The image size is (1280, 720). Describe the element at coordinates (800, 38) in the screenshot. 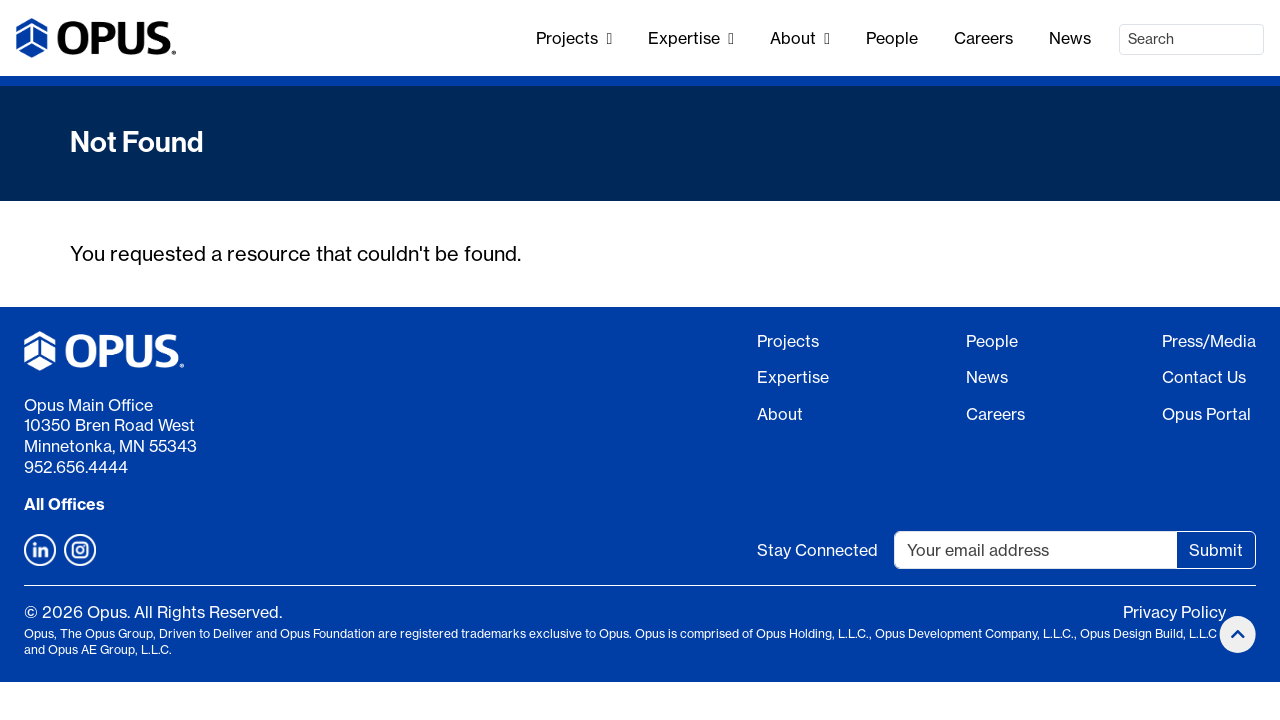

I see `About` at that location.